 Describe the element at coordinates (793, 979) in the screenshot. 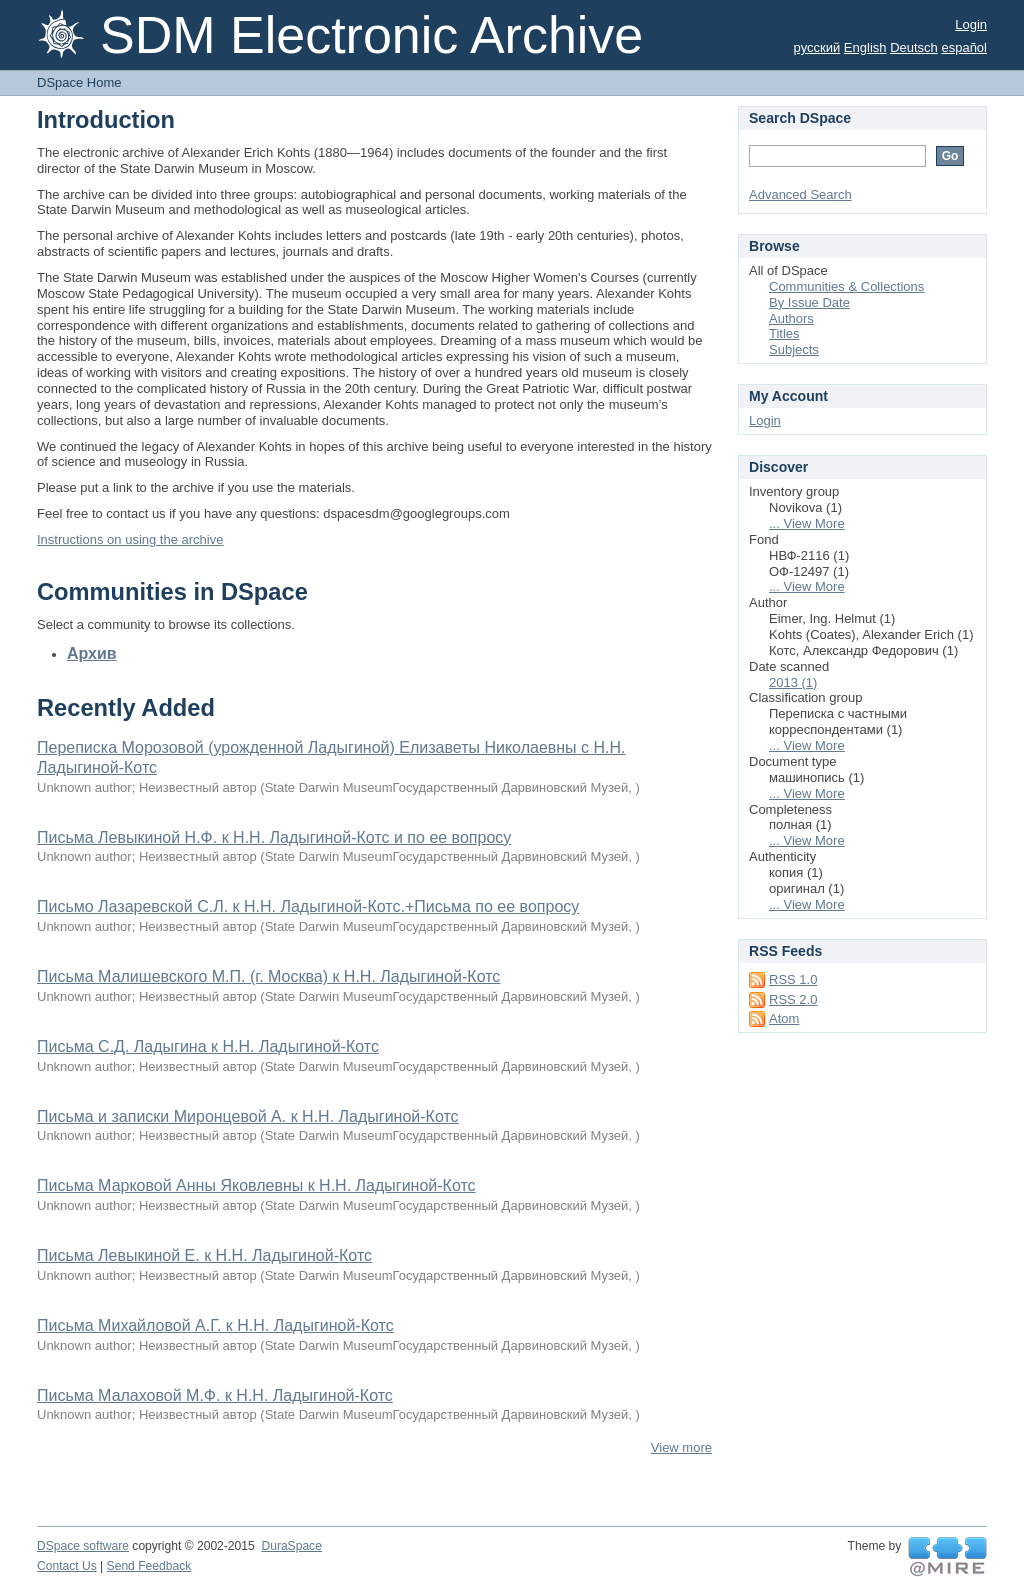

I see `RSS 1.0` at that location.